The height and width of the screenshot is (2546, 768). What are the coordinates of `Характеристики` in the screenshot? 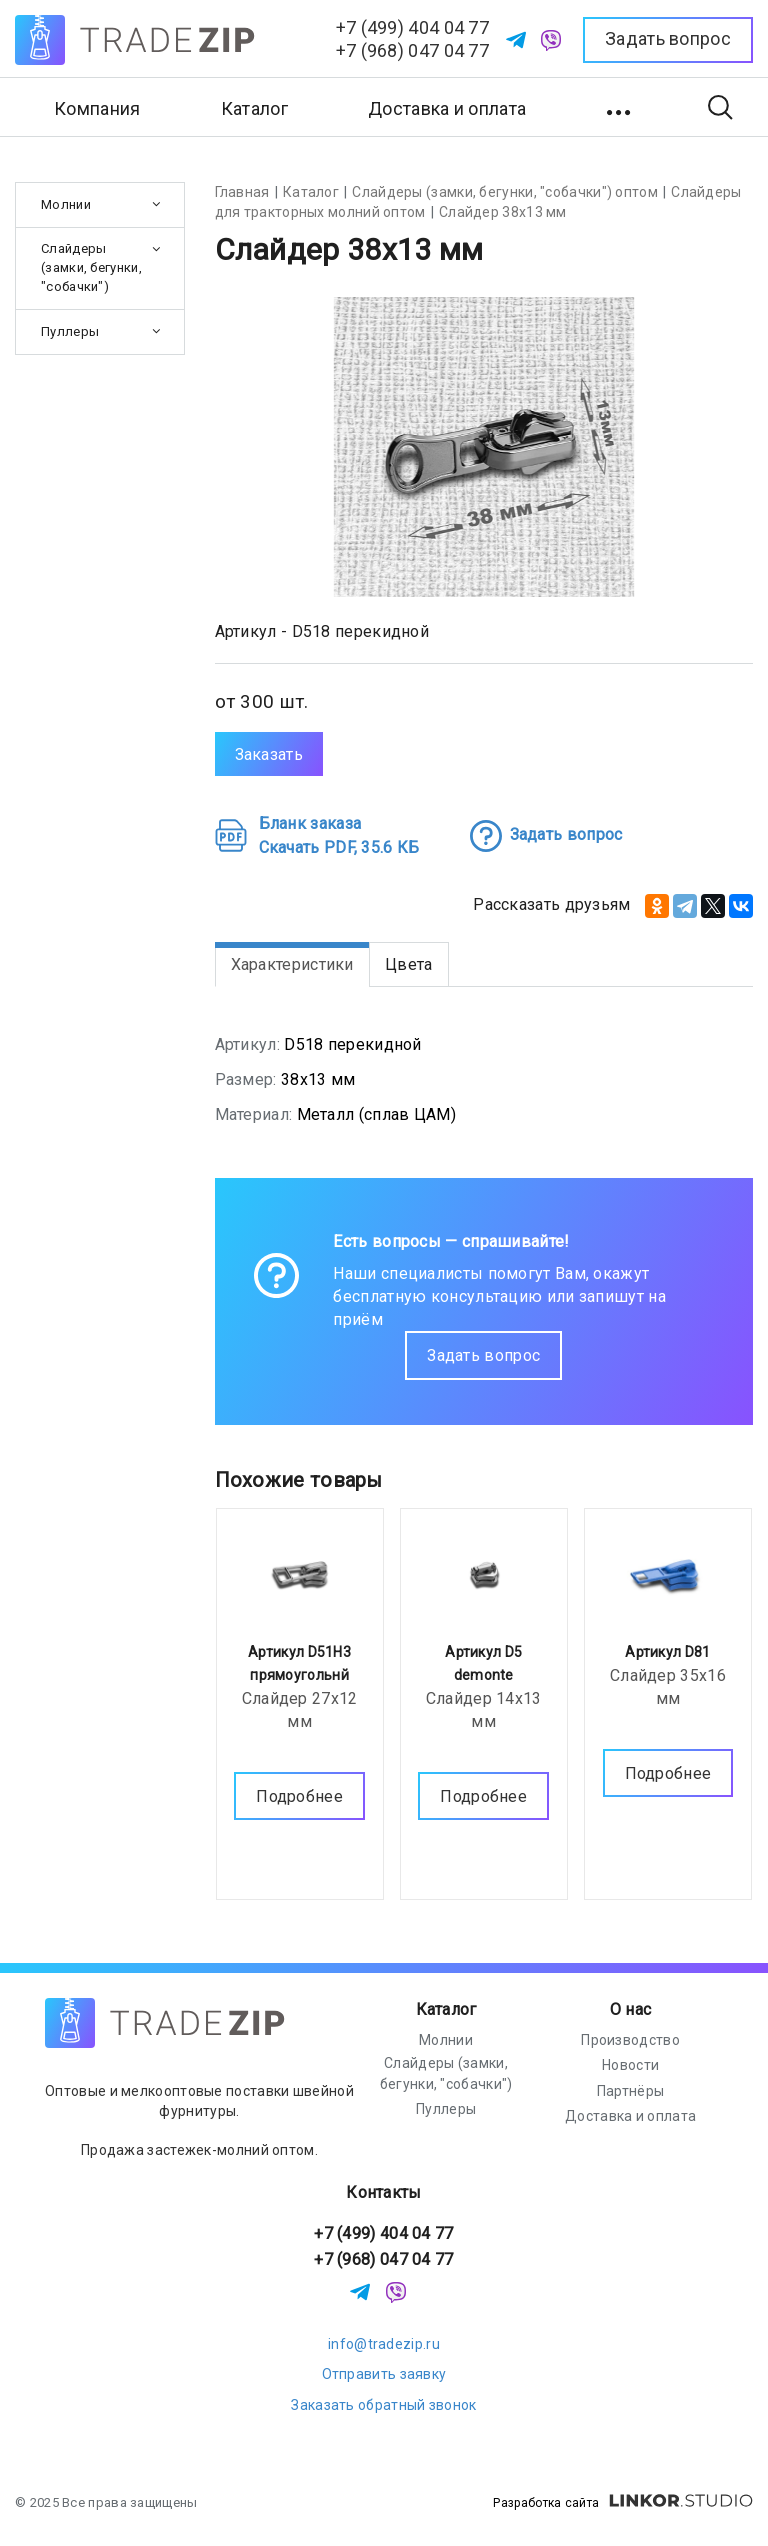 It's located at (292, 964).